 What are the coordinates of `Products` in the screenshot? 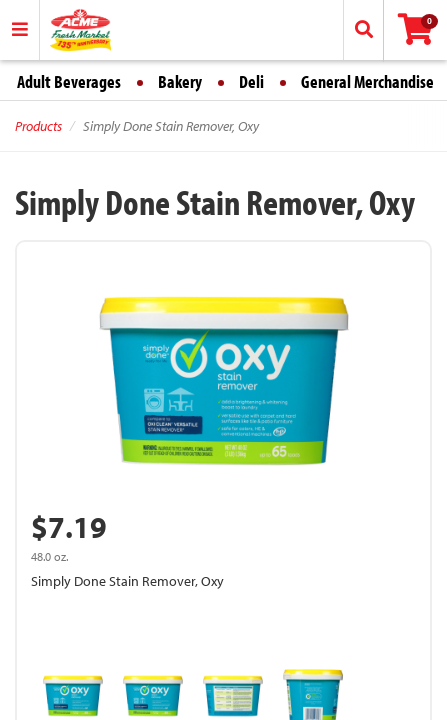 It's located at (38, 126).